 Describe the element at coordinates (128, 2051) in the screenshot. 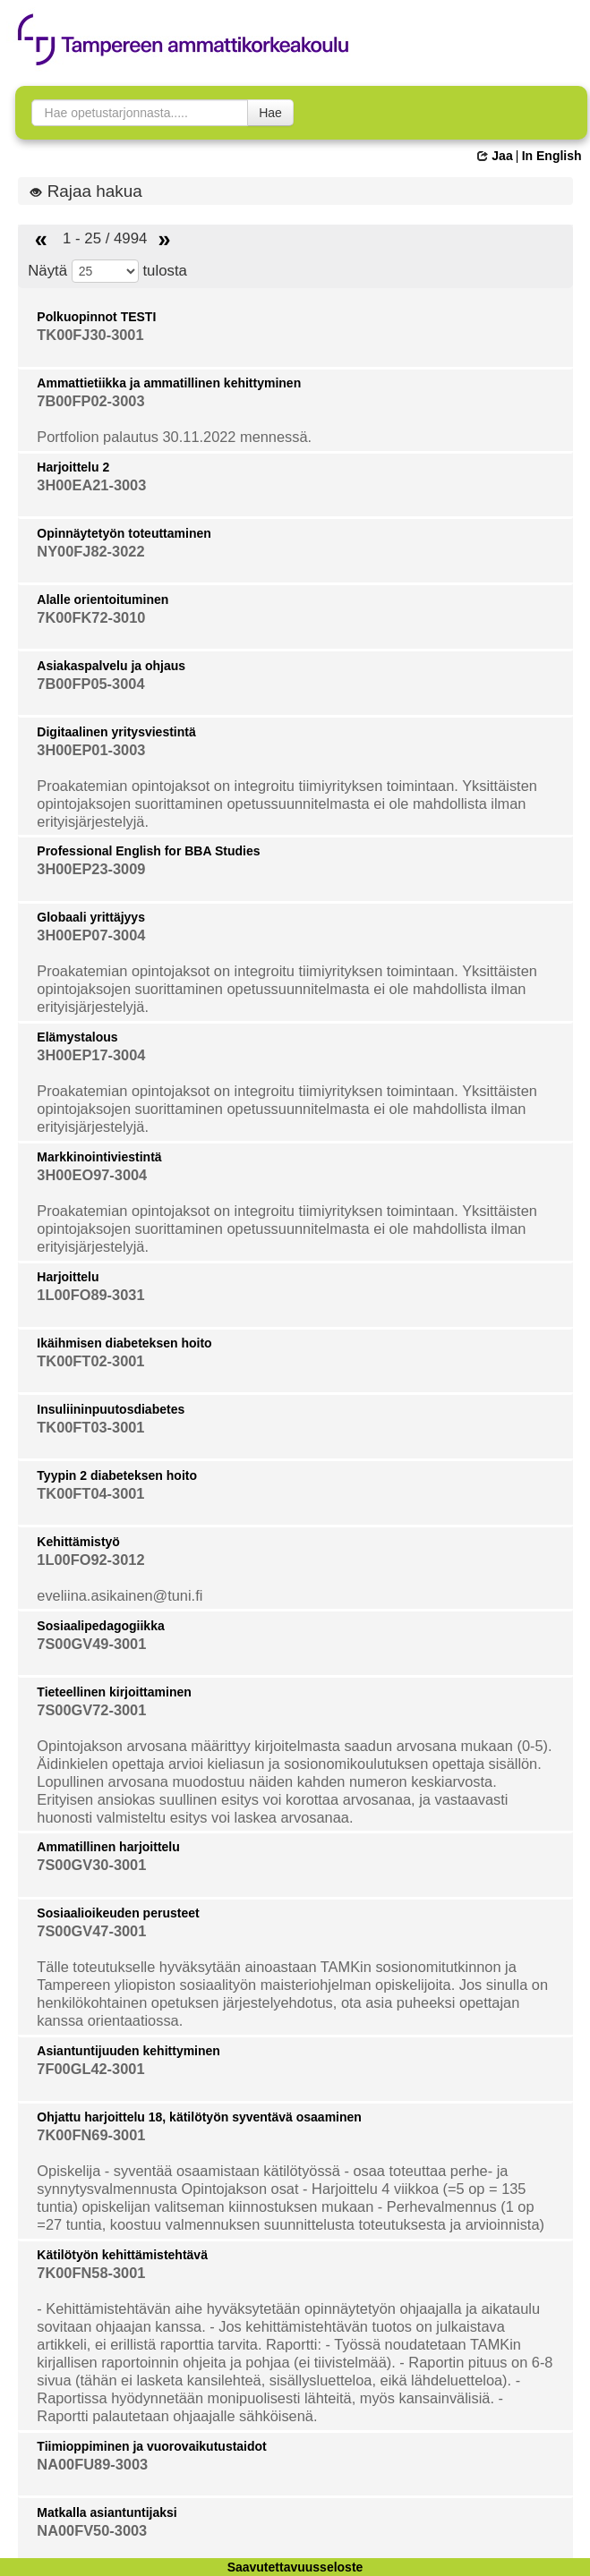

I see `Asiantuntijuuden kehittyminen` at that location.